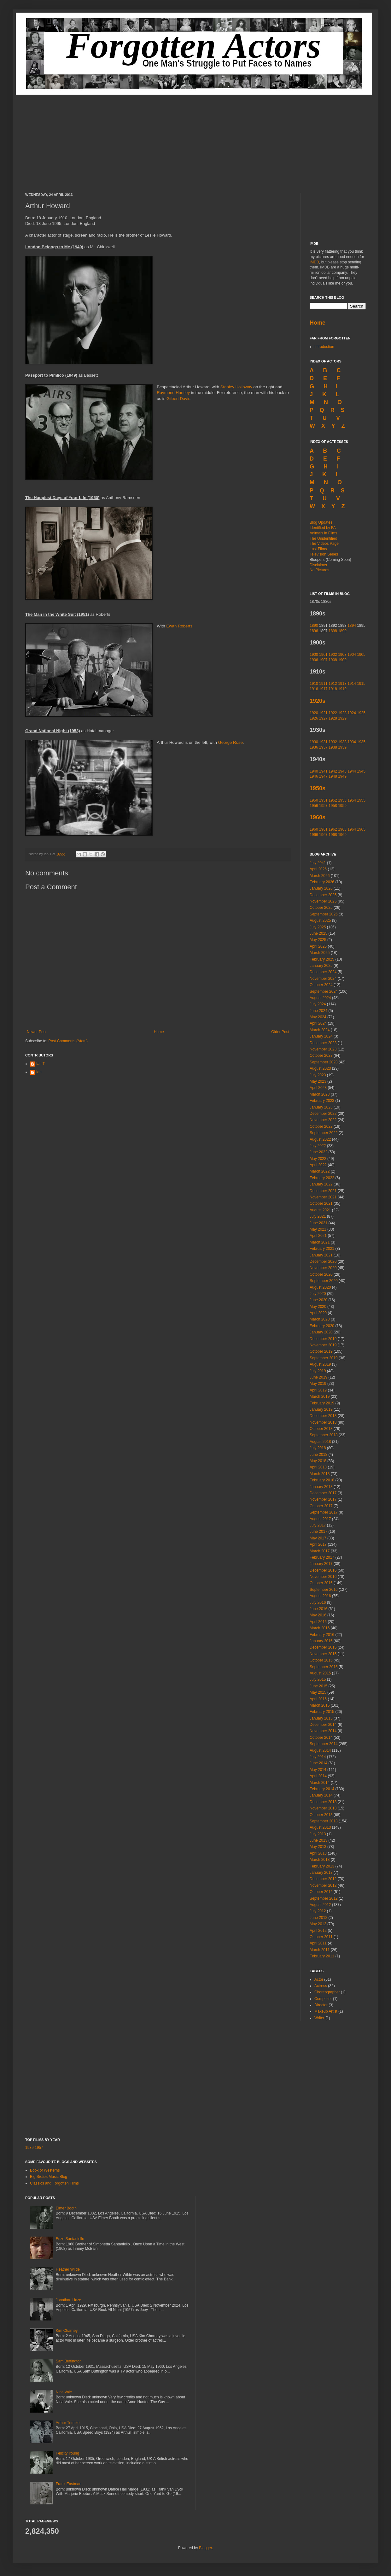 This screenshot has height=2576, width=391. I want to click on May 2014, so click(318, 1769).